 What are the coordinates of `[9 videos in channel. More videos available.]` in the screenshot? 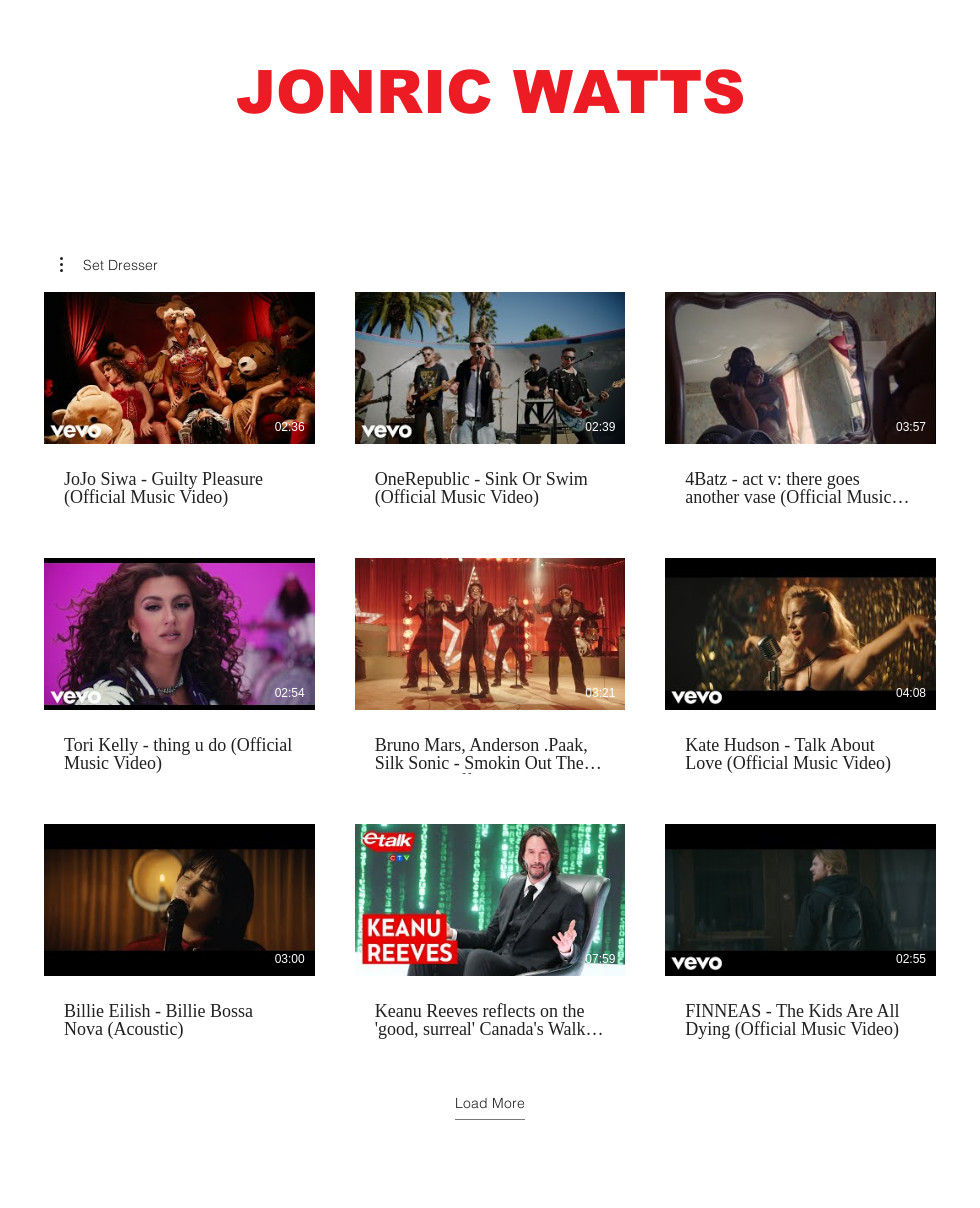 It's located at (490, 666).